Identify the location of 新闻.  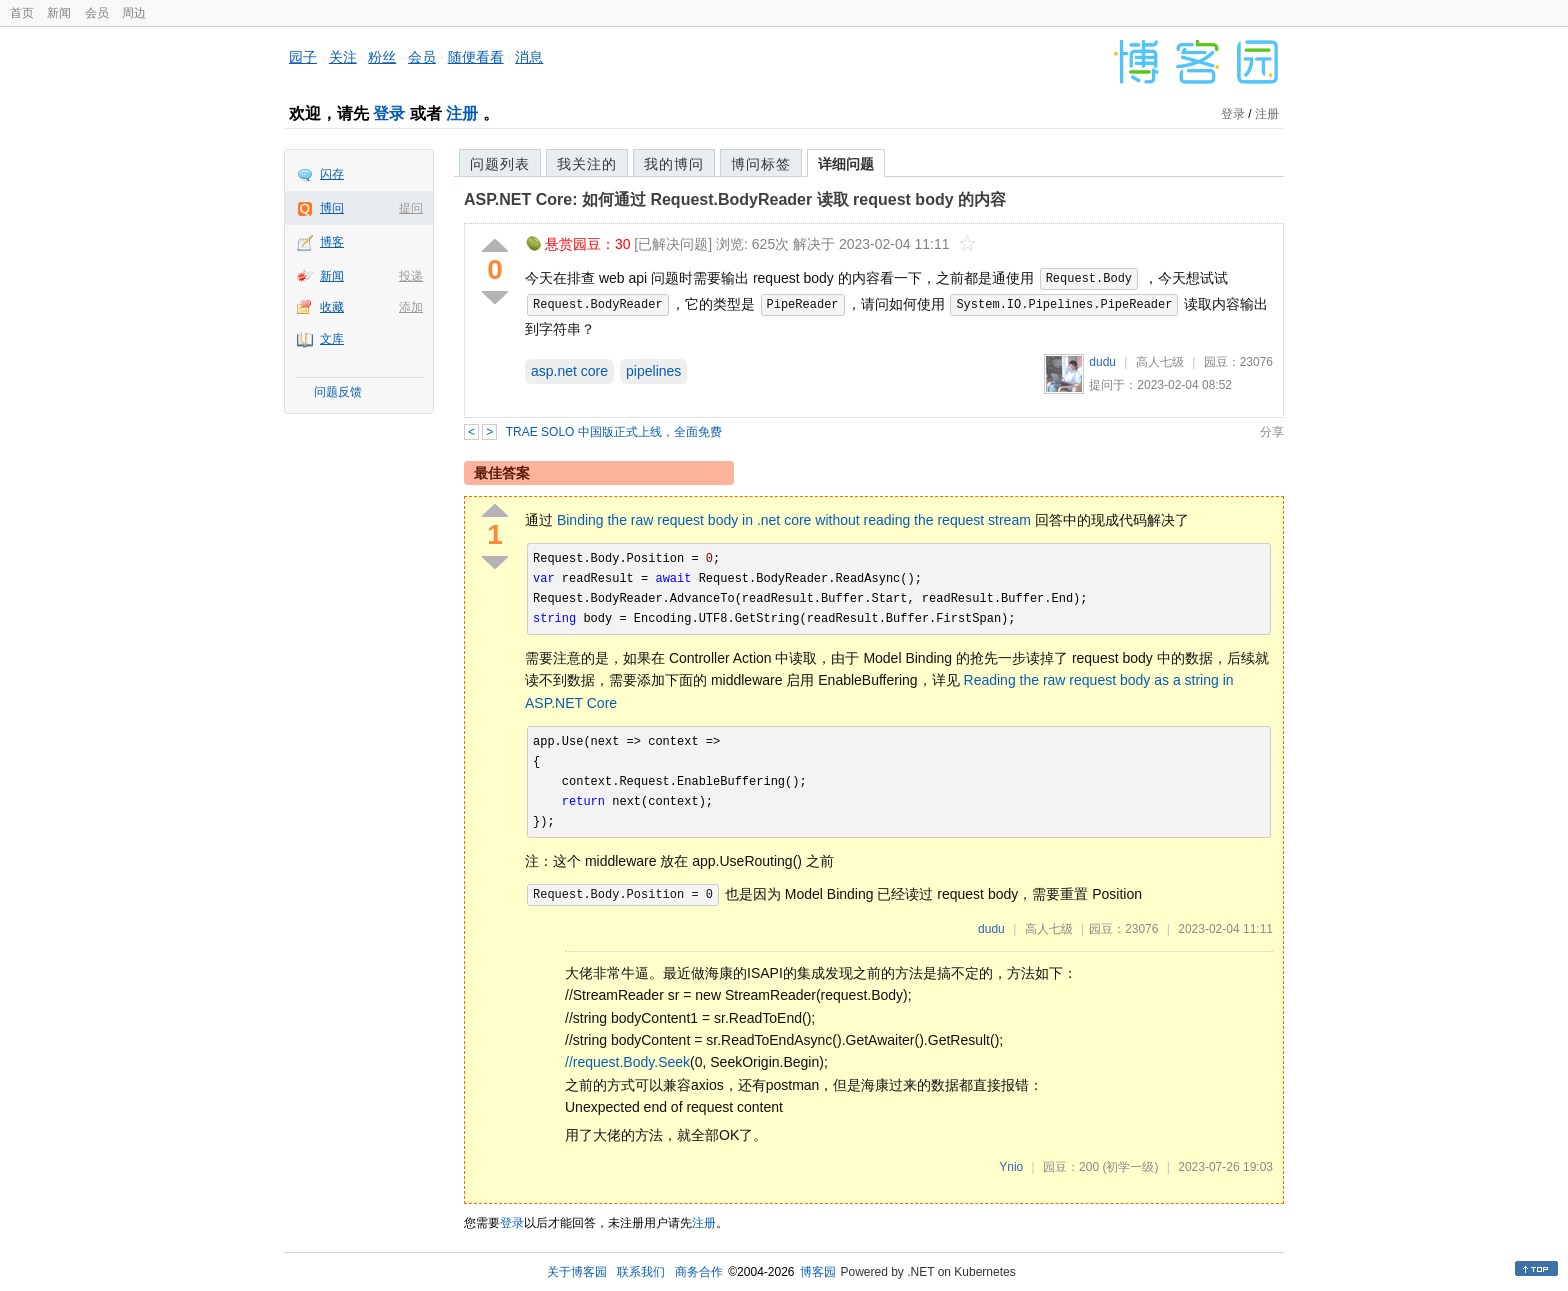
(59, 13).